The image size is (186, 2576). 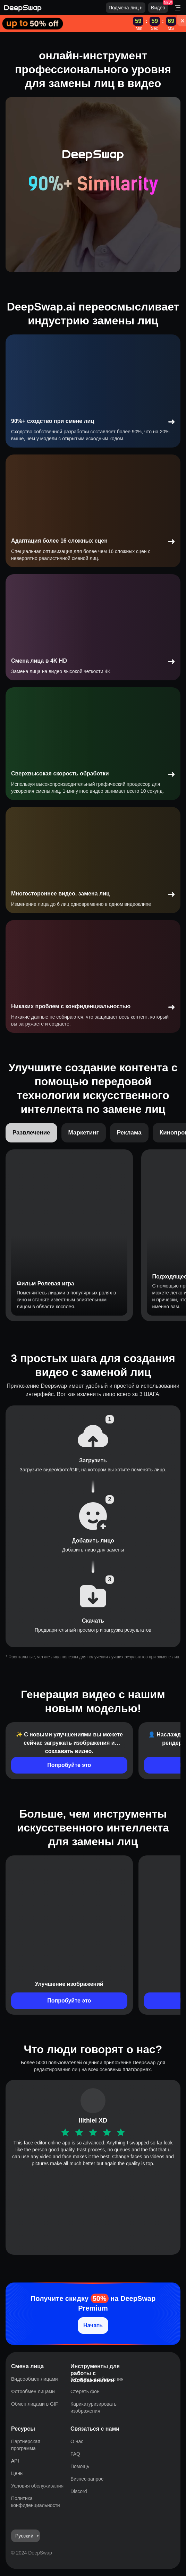 What do you see at coordinates (86, 2479) in the screenshot?
I see `Бизнес-запрос` at bounding box center [86, 2479].